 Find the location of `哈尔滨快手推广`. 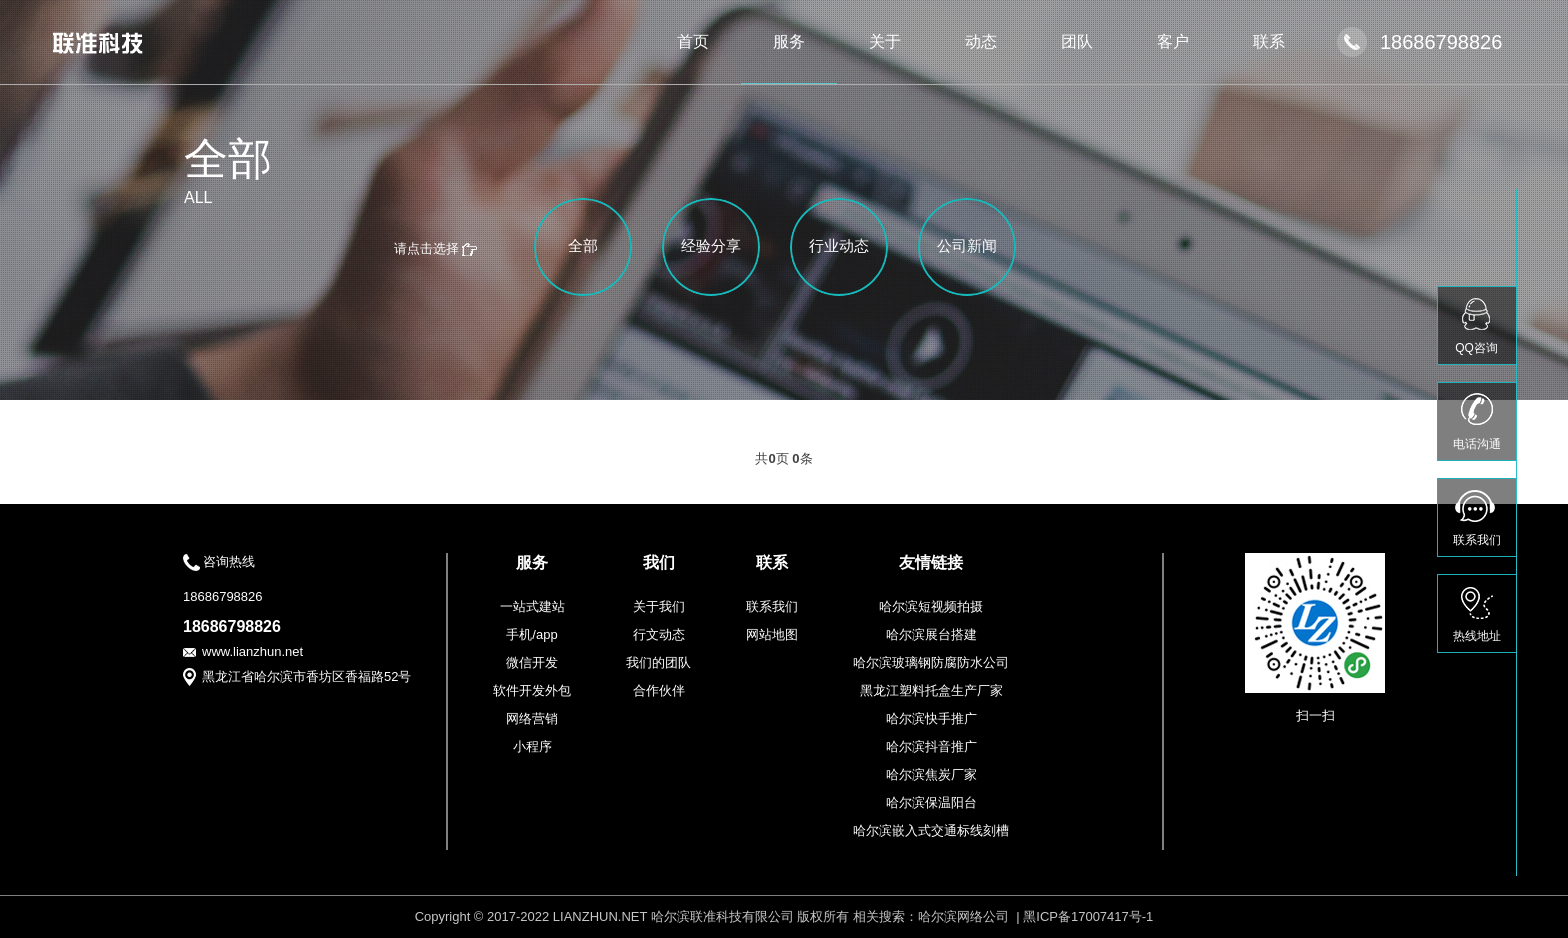

哈尔滨快手推广 is located at coordinates (931, 718).